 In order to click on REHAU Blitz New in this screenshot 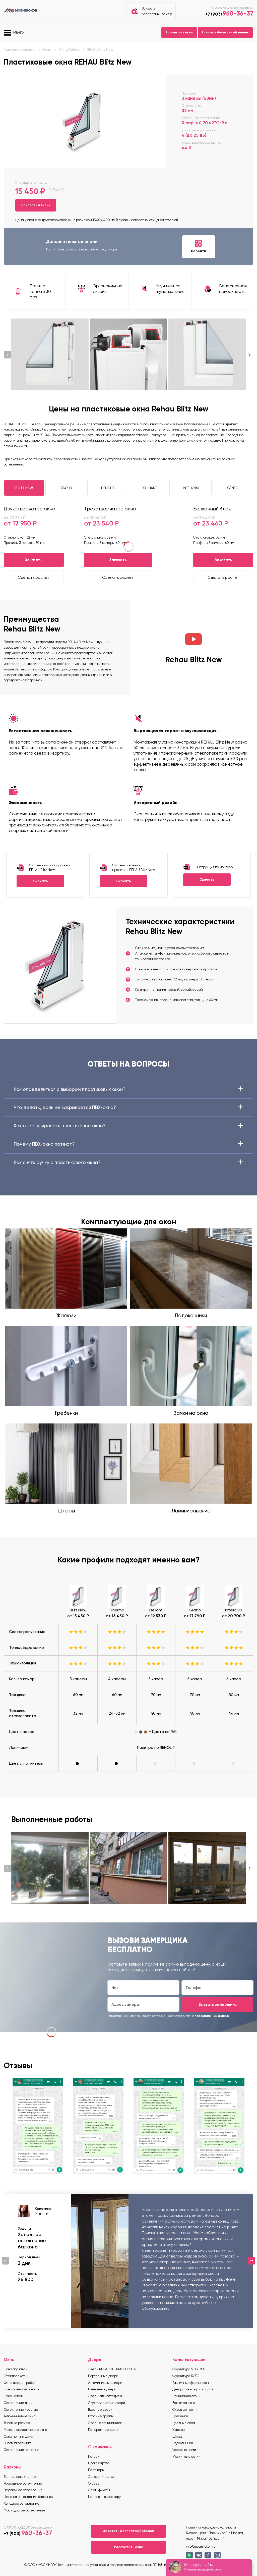, I will do `click(100, 49)`.